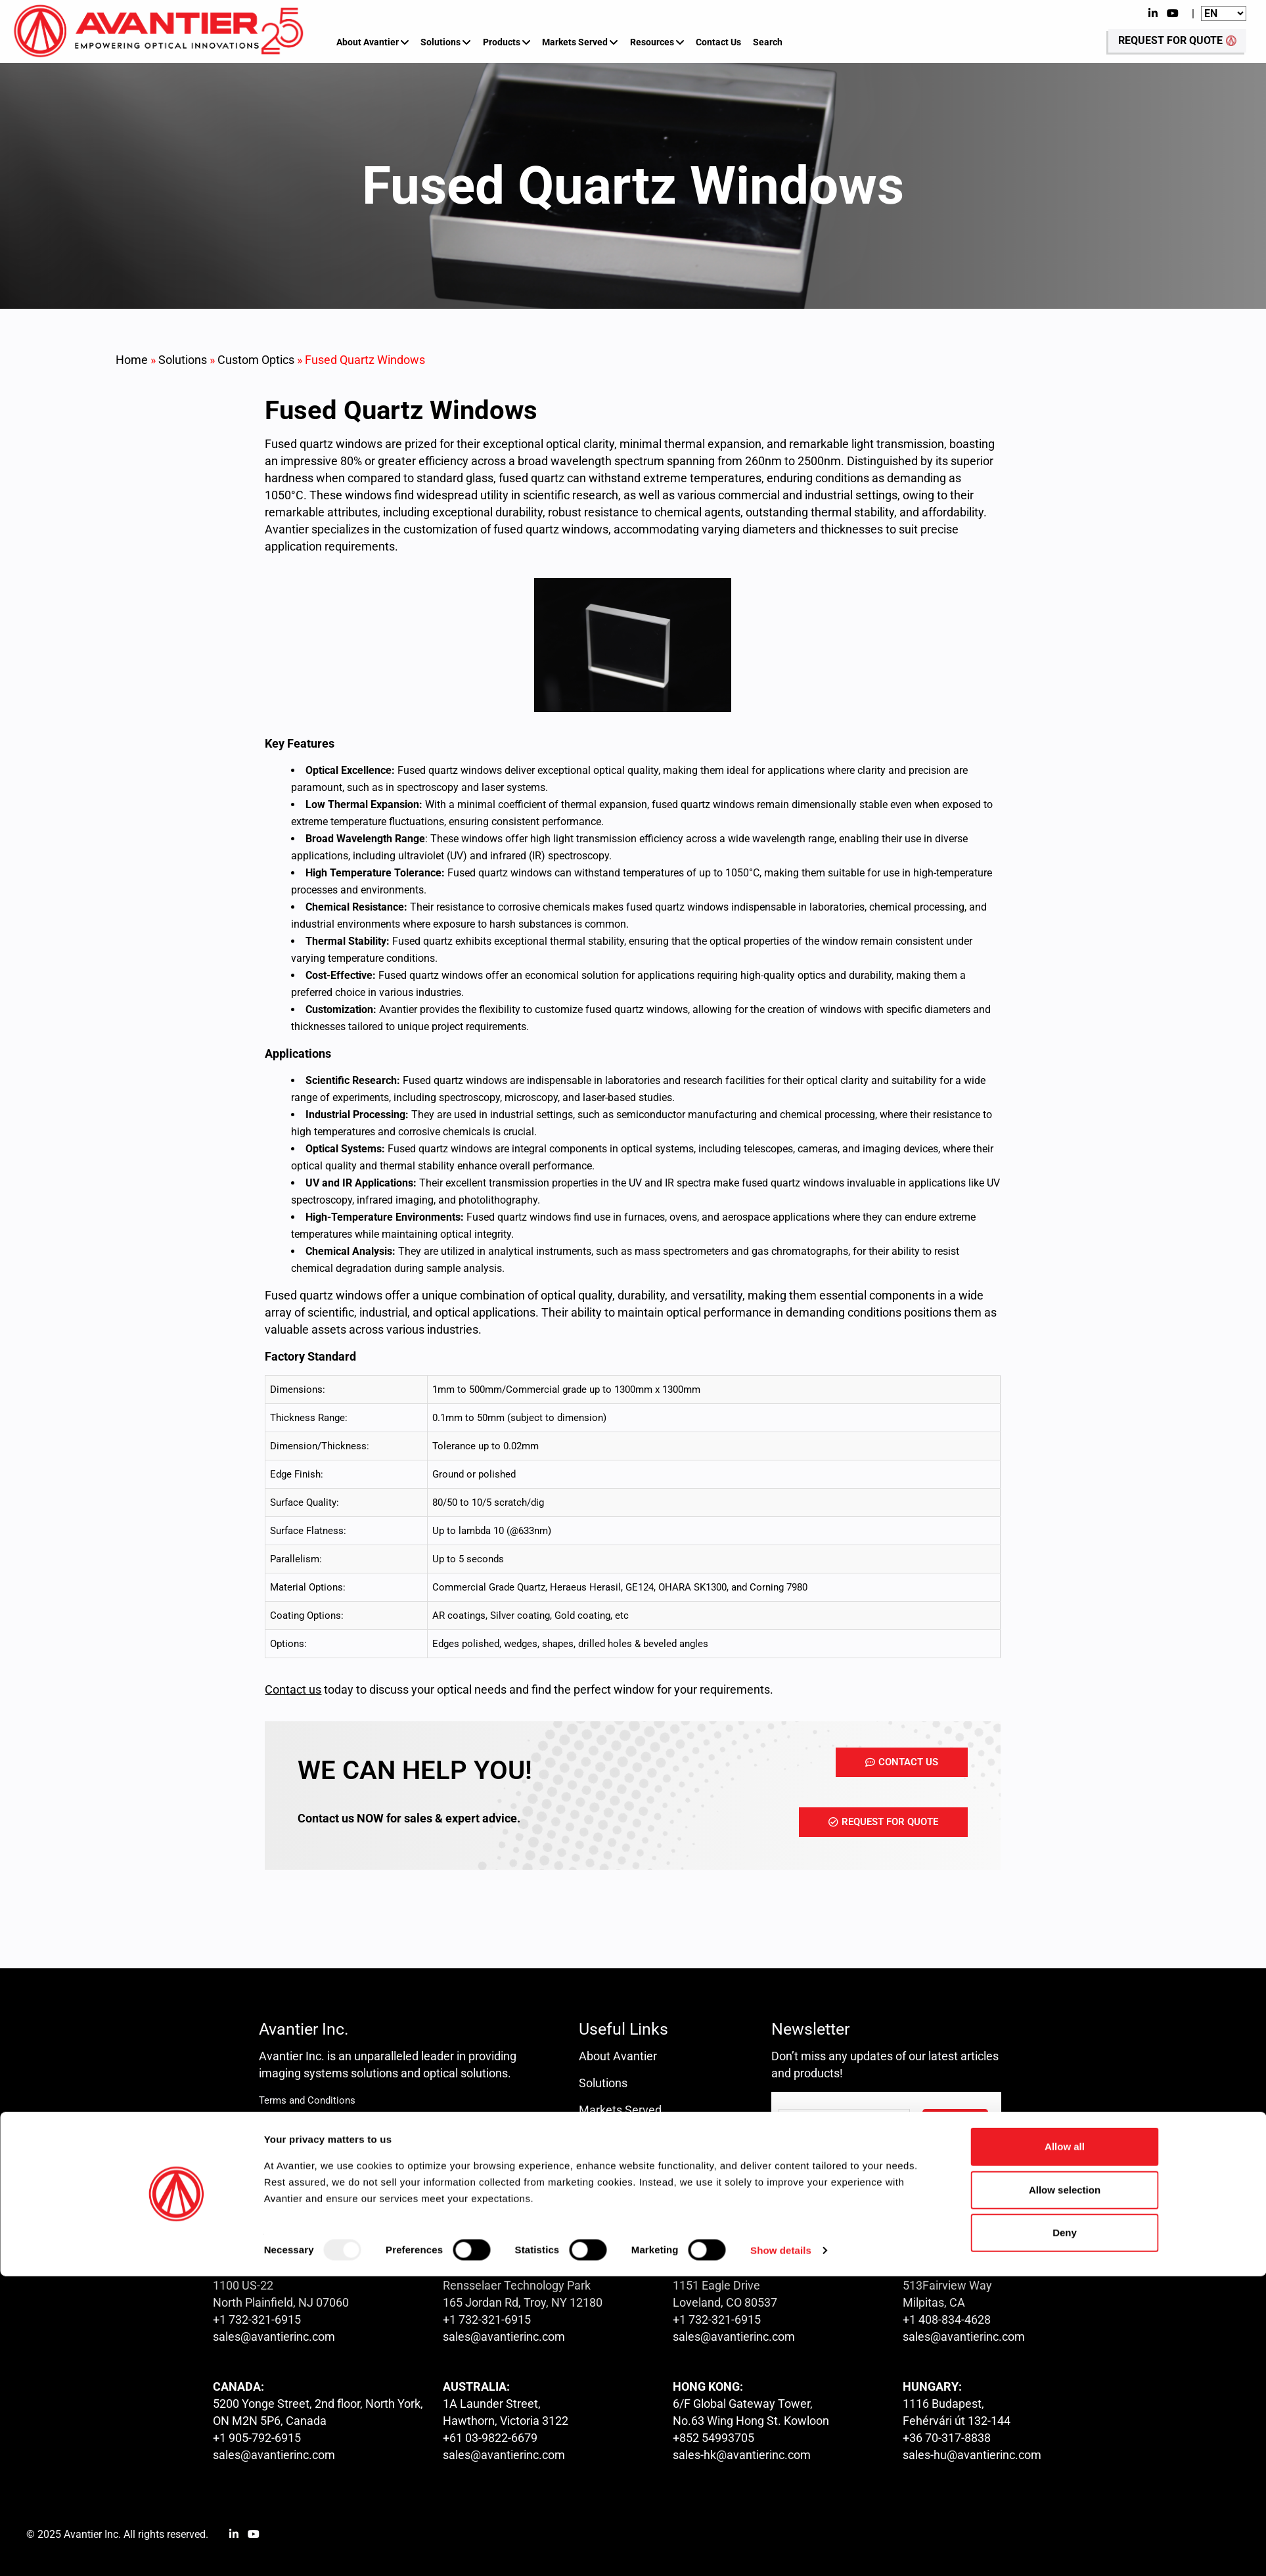 The height and width of the screenshot is (2576, 1266). I want to click on Privacy Policy, so click(289, 2127).